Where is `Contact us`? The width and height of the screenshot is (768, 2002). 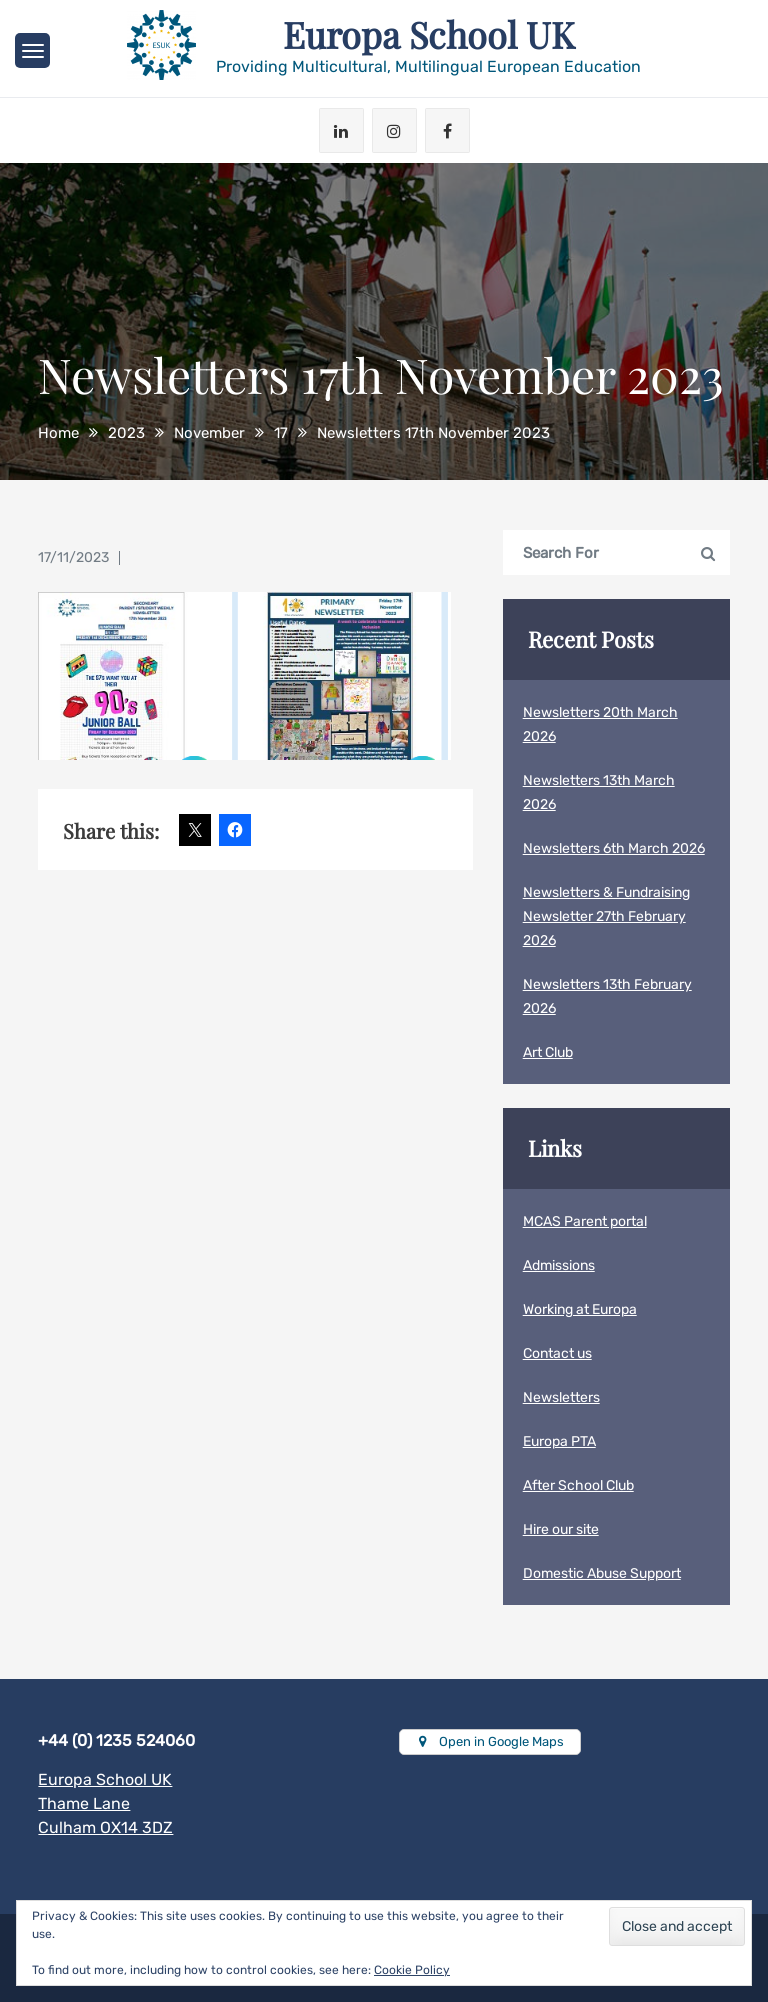 Contact us is located at coordinates (557, 1353).